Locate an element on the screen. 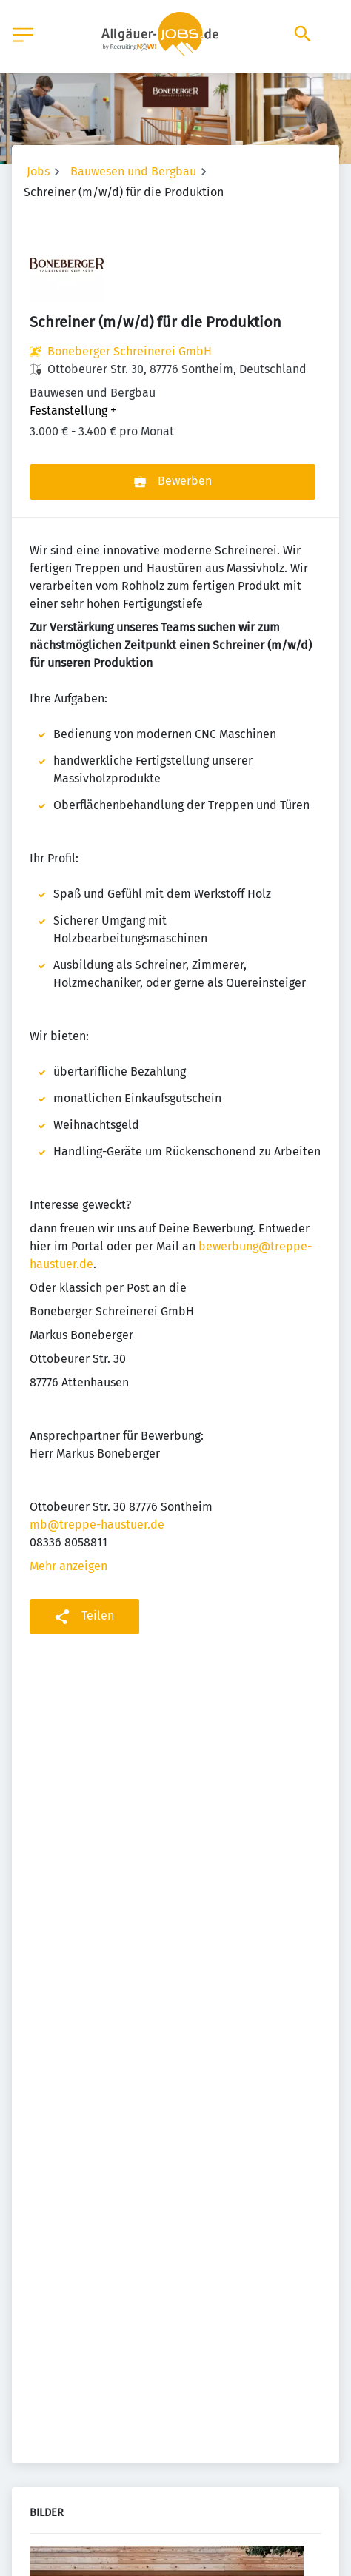 The height and width of the screenshot is (2576, 351). mb@treppe-haustuer.de is located at coordinates (97, 1524).